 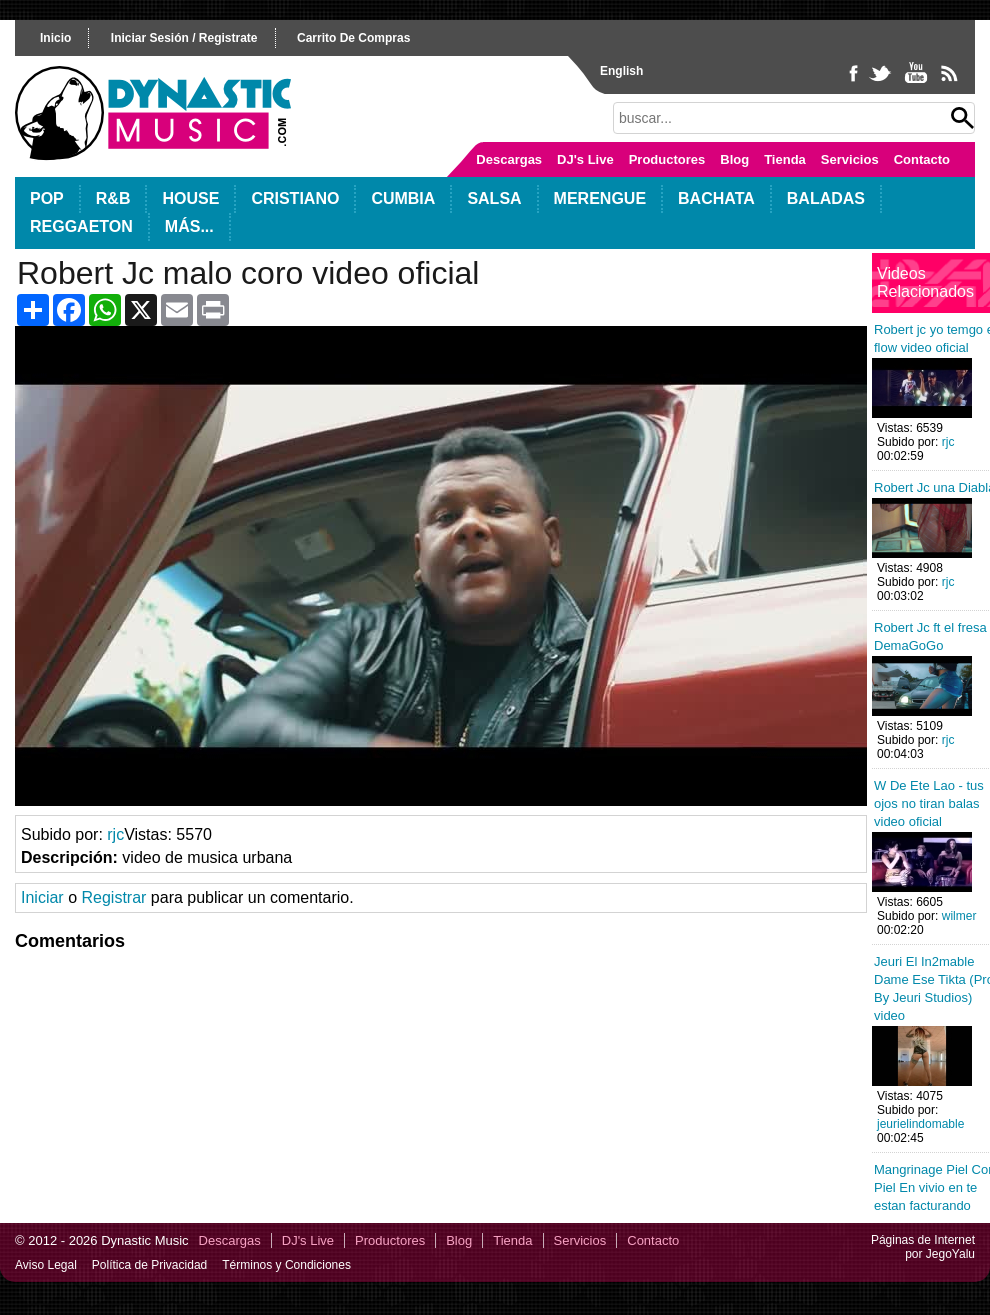 I want to click on Salsa, so click(x=494, y=198).